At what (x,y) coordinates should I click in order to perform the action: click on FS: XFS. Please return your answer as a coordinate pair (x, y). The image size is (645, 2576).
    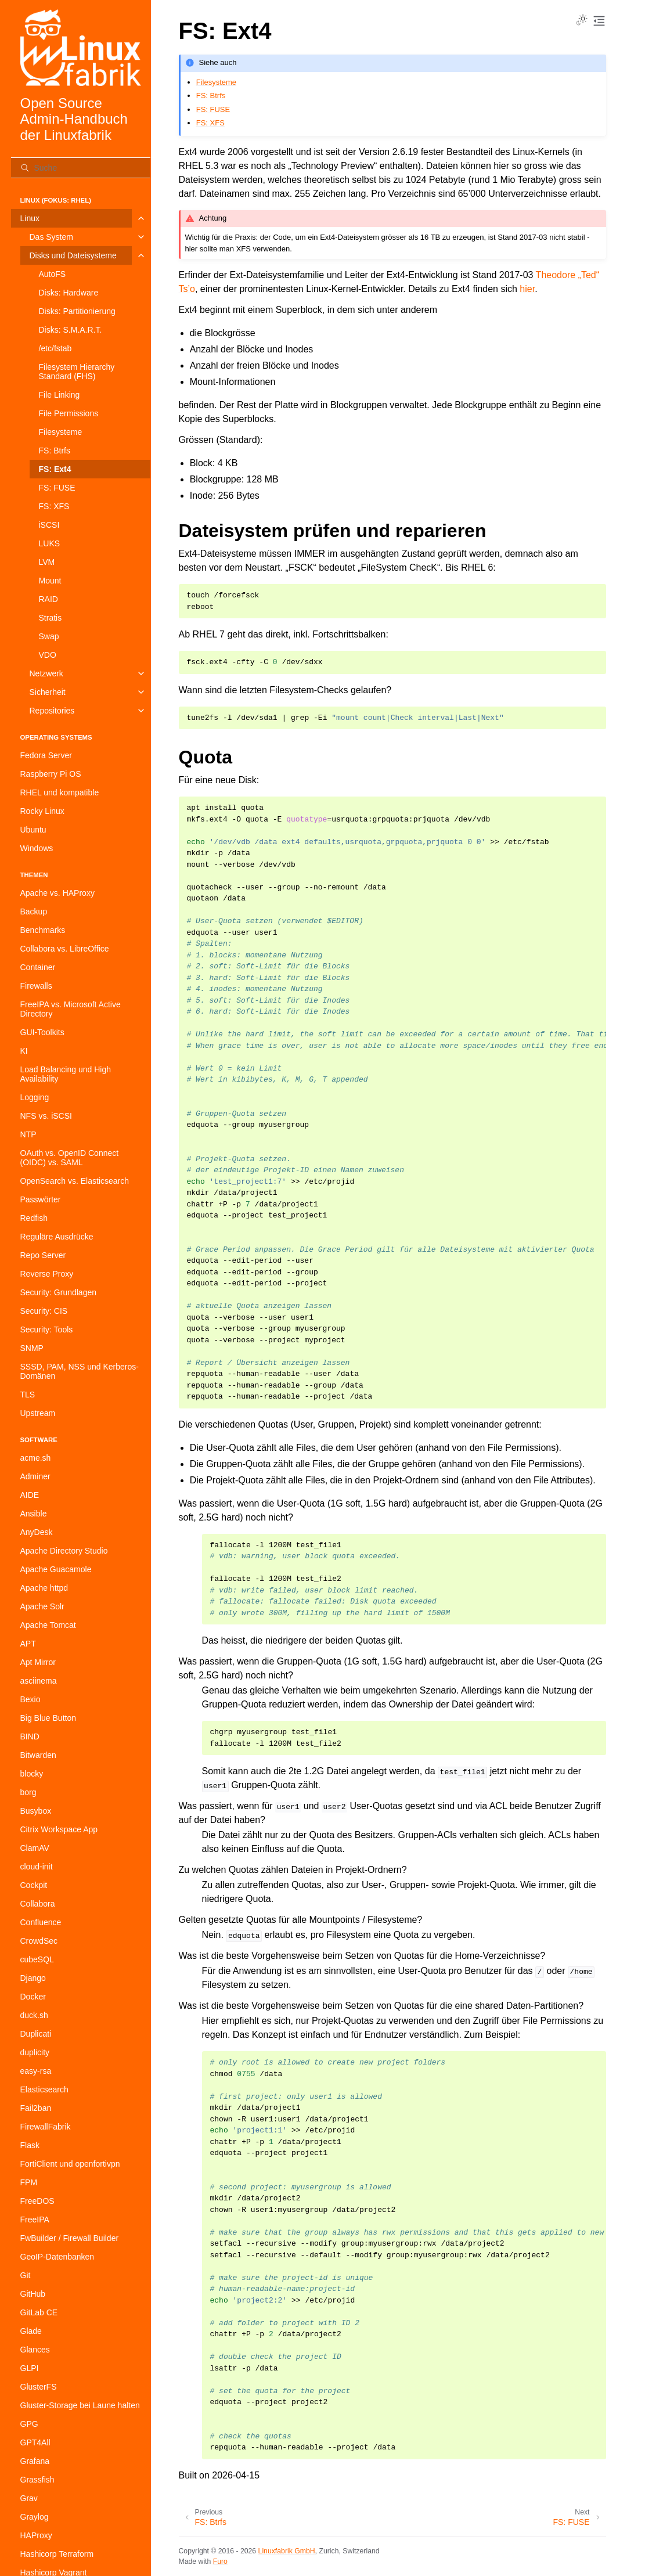
    Looking at the image, I should click on (54, 506).